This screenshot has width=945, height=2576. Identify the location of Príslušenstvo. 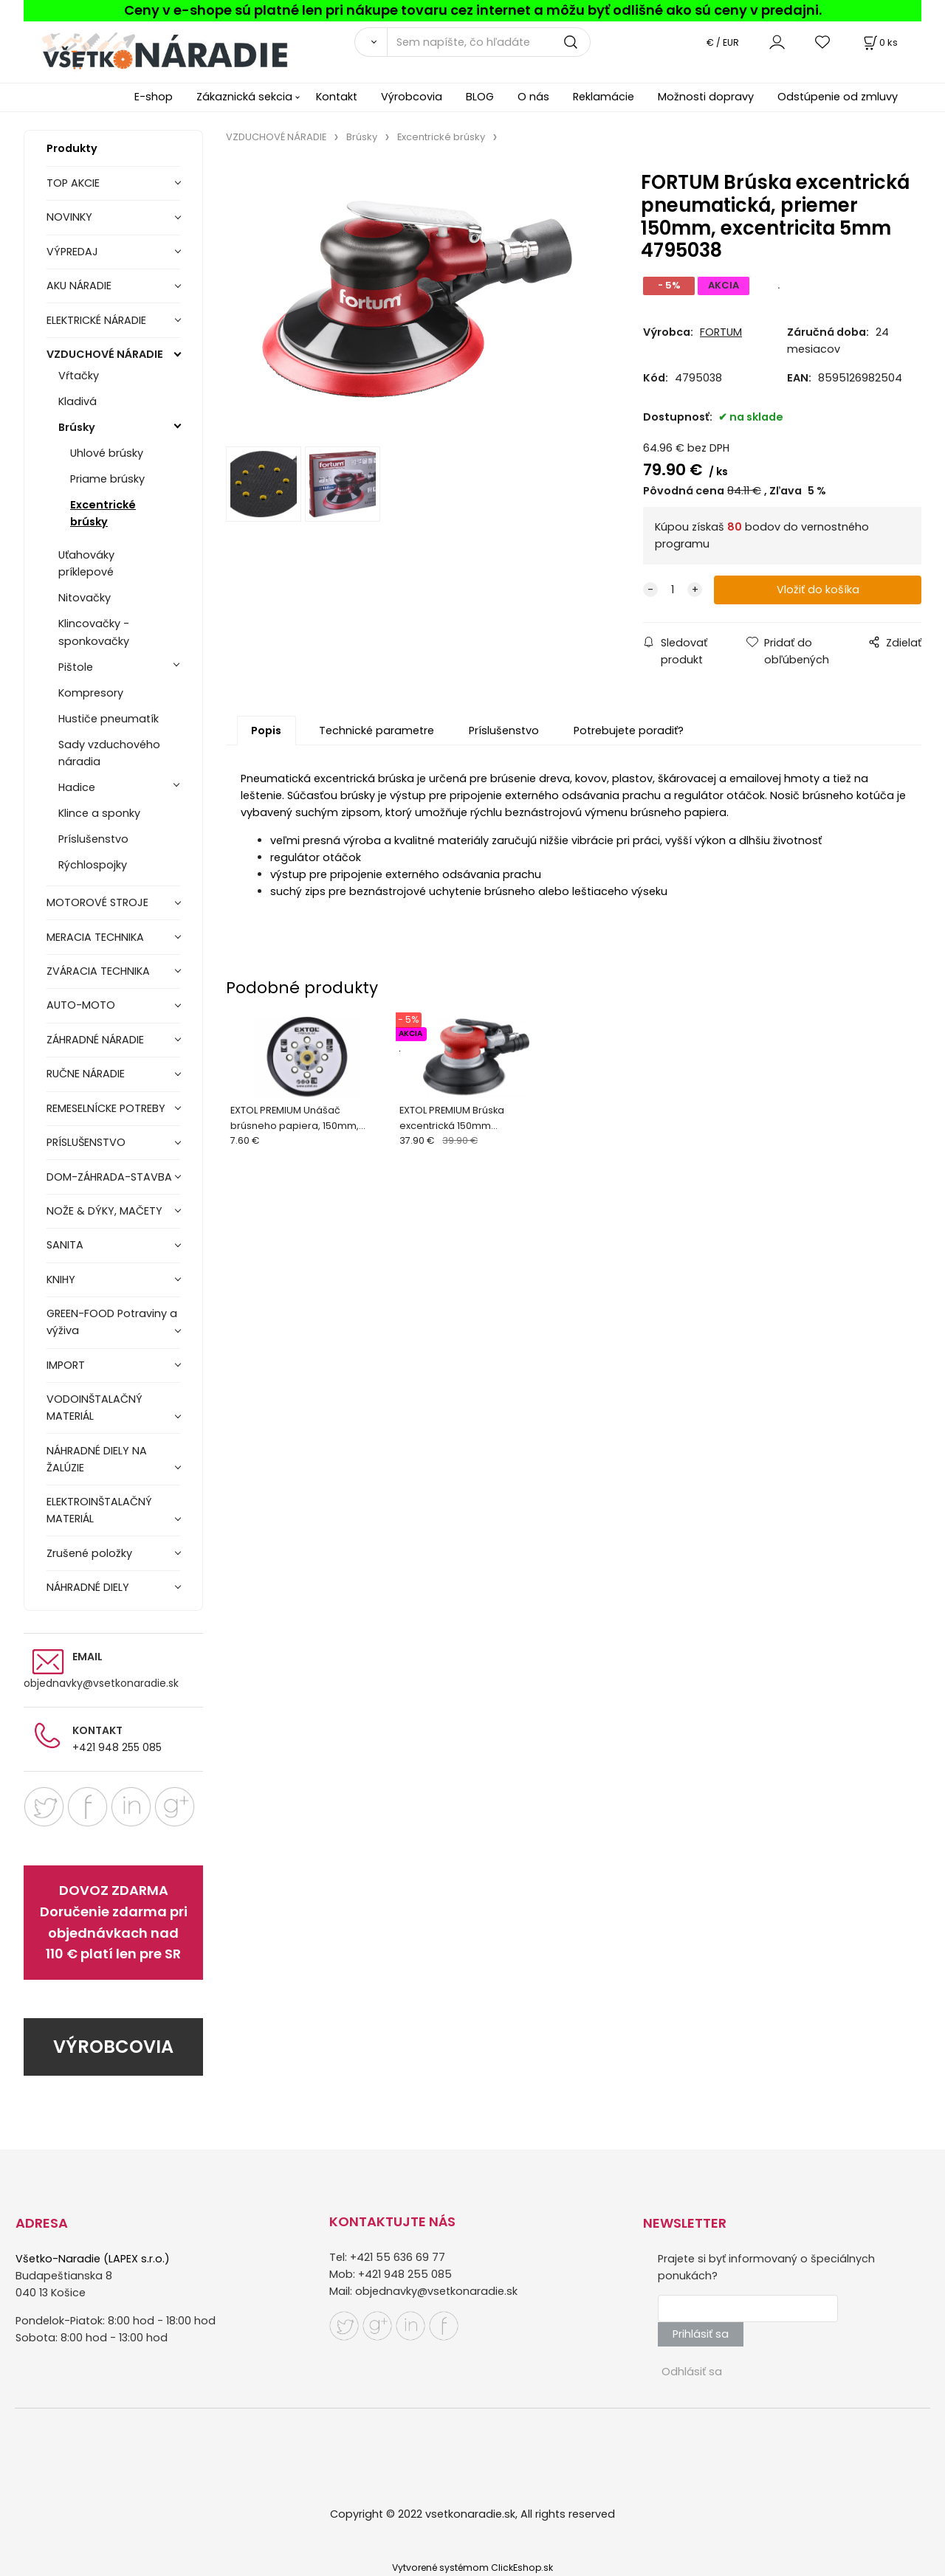
(93, 839).